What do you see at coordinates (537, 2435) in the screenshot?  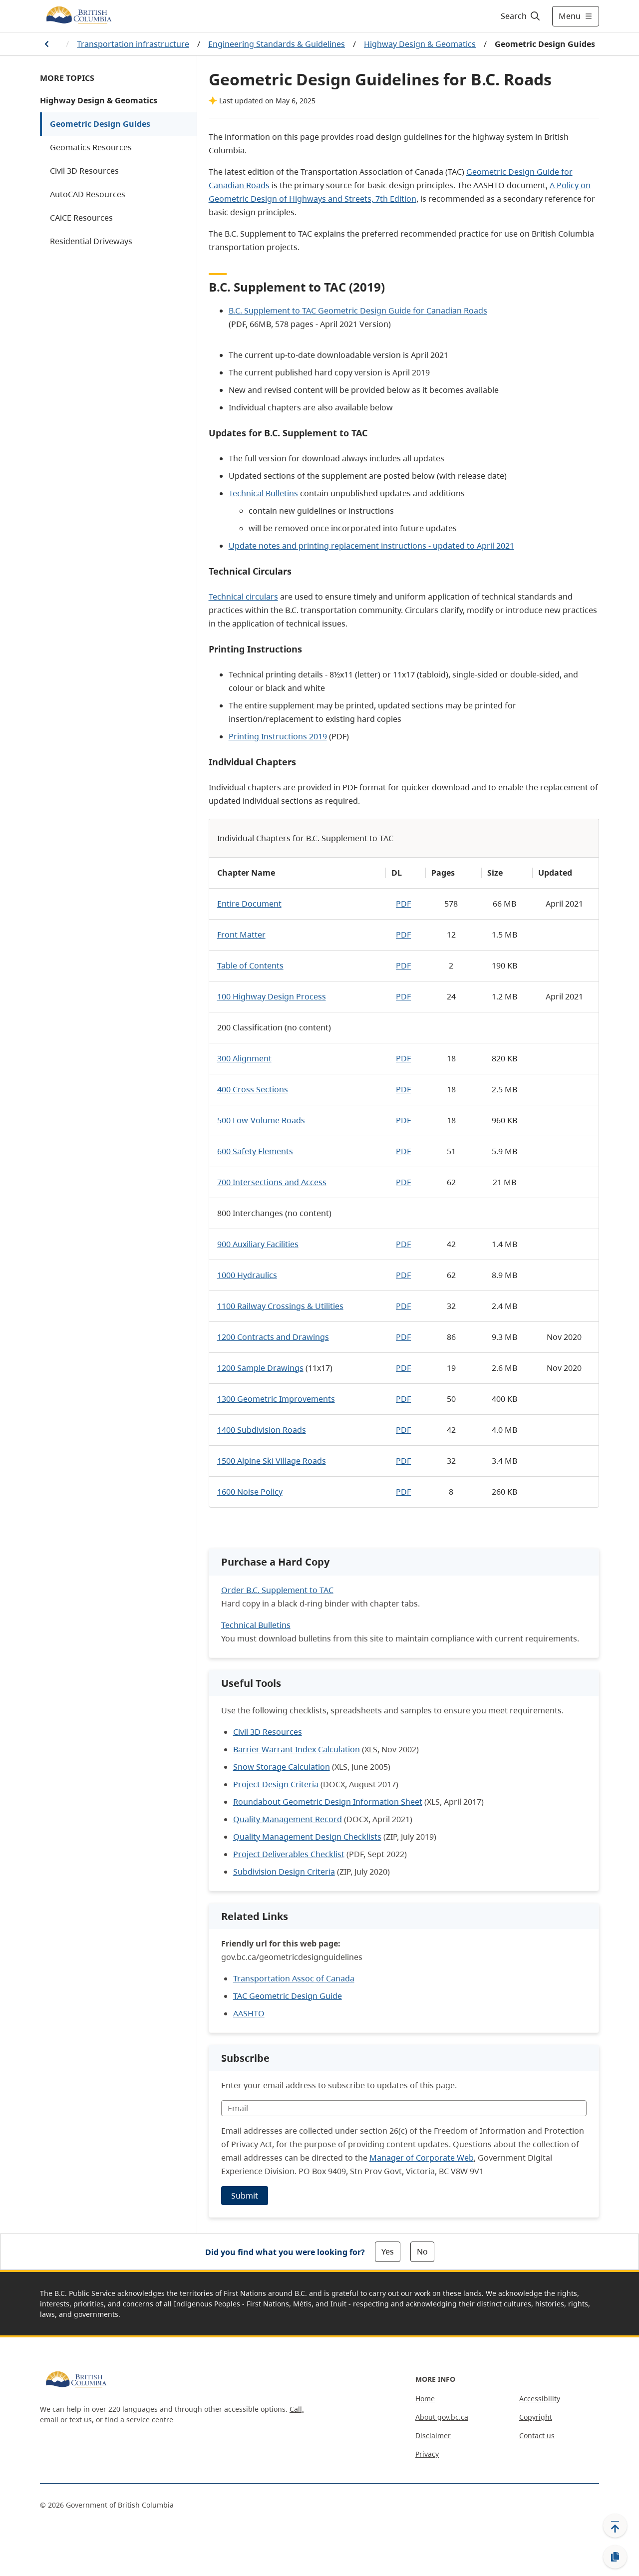 I see `Contact us` at bounding box center [537, 2435].